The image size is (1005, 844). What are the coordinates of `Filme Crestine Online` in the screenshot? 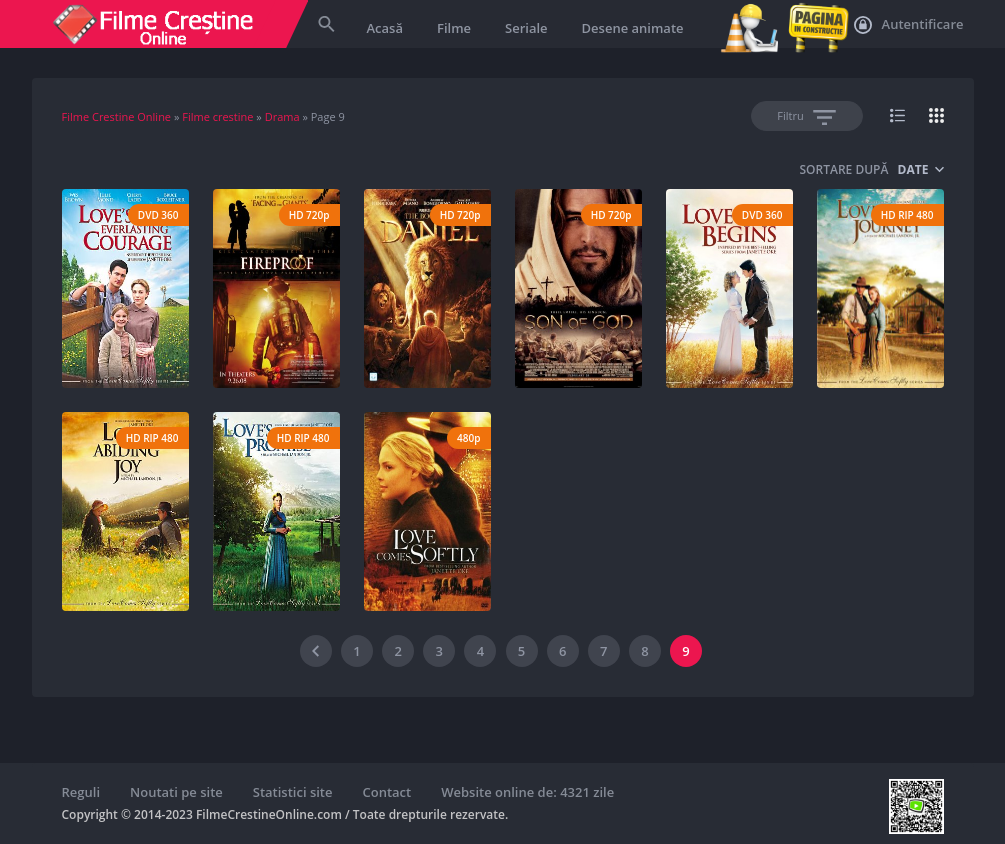 It's located at (117, 116).